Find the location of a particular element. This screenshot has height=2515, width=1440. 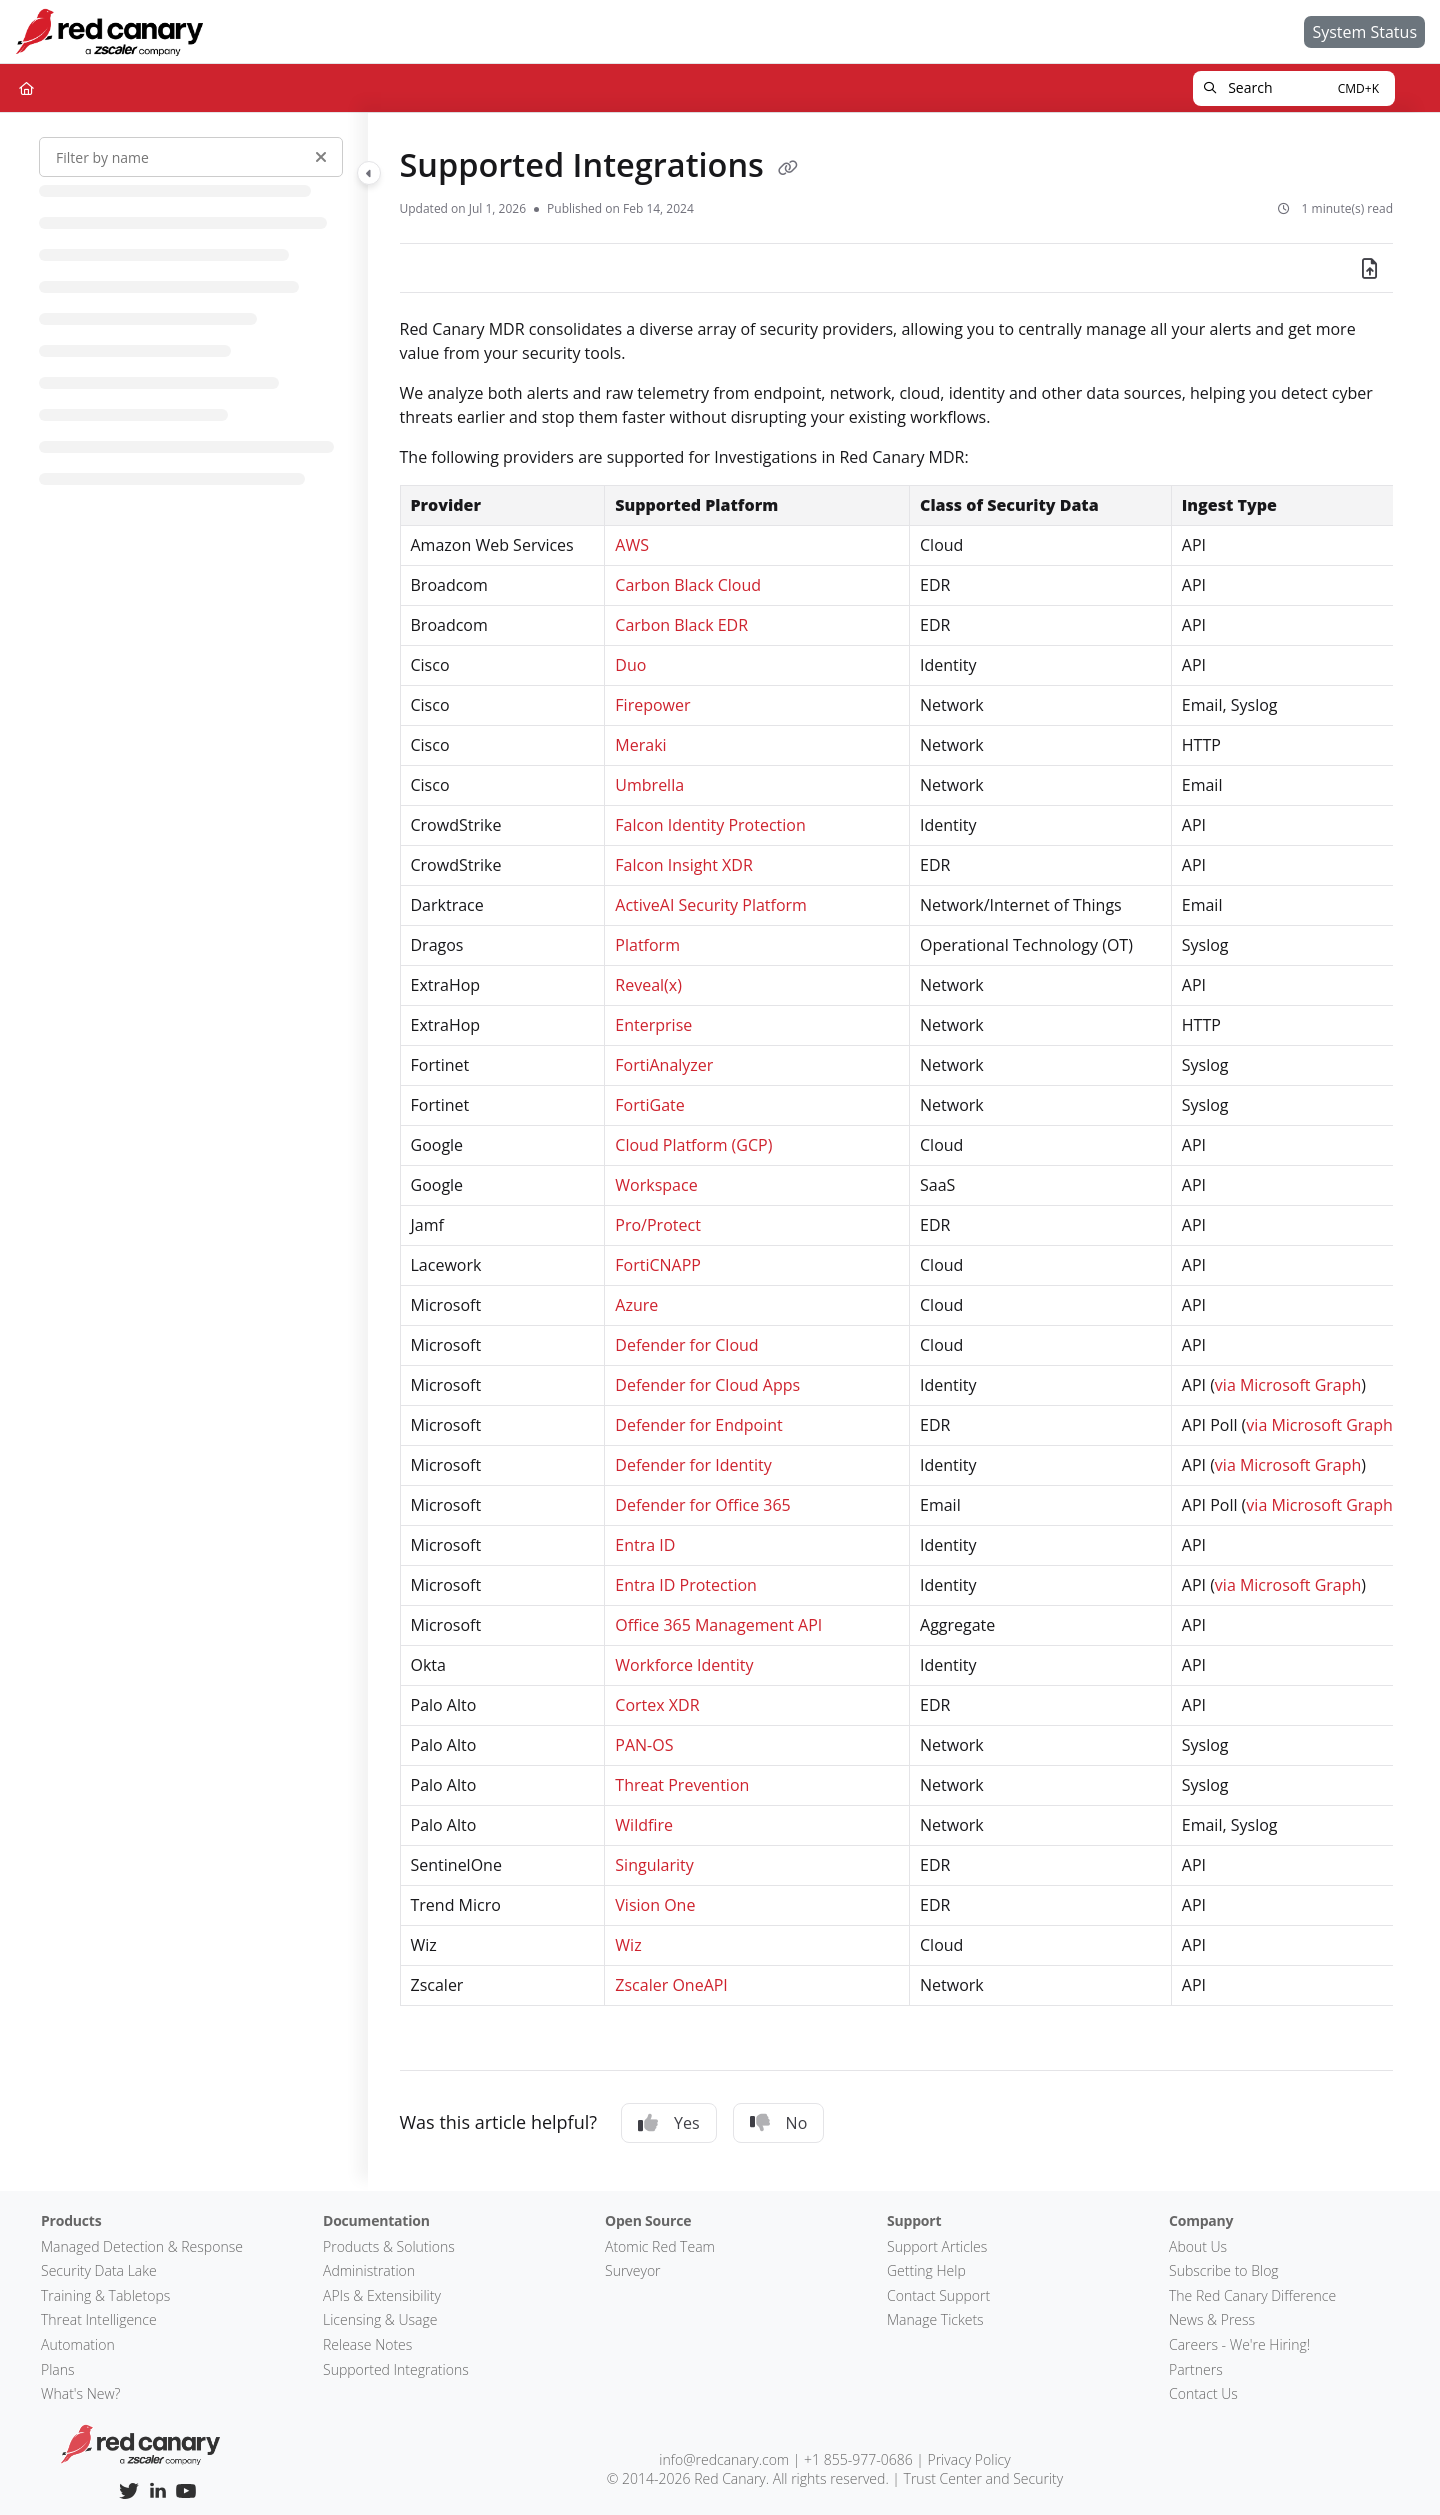

[System Status] is located at coordinates (1364, 32).